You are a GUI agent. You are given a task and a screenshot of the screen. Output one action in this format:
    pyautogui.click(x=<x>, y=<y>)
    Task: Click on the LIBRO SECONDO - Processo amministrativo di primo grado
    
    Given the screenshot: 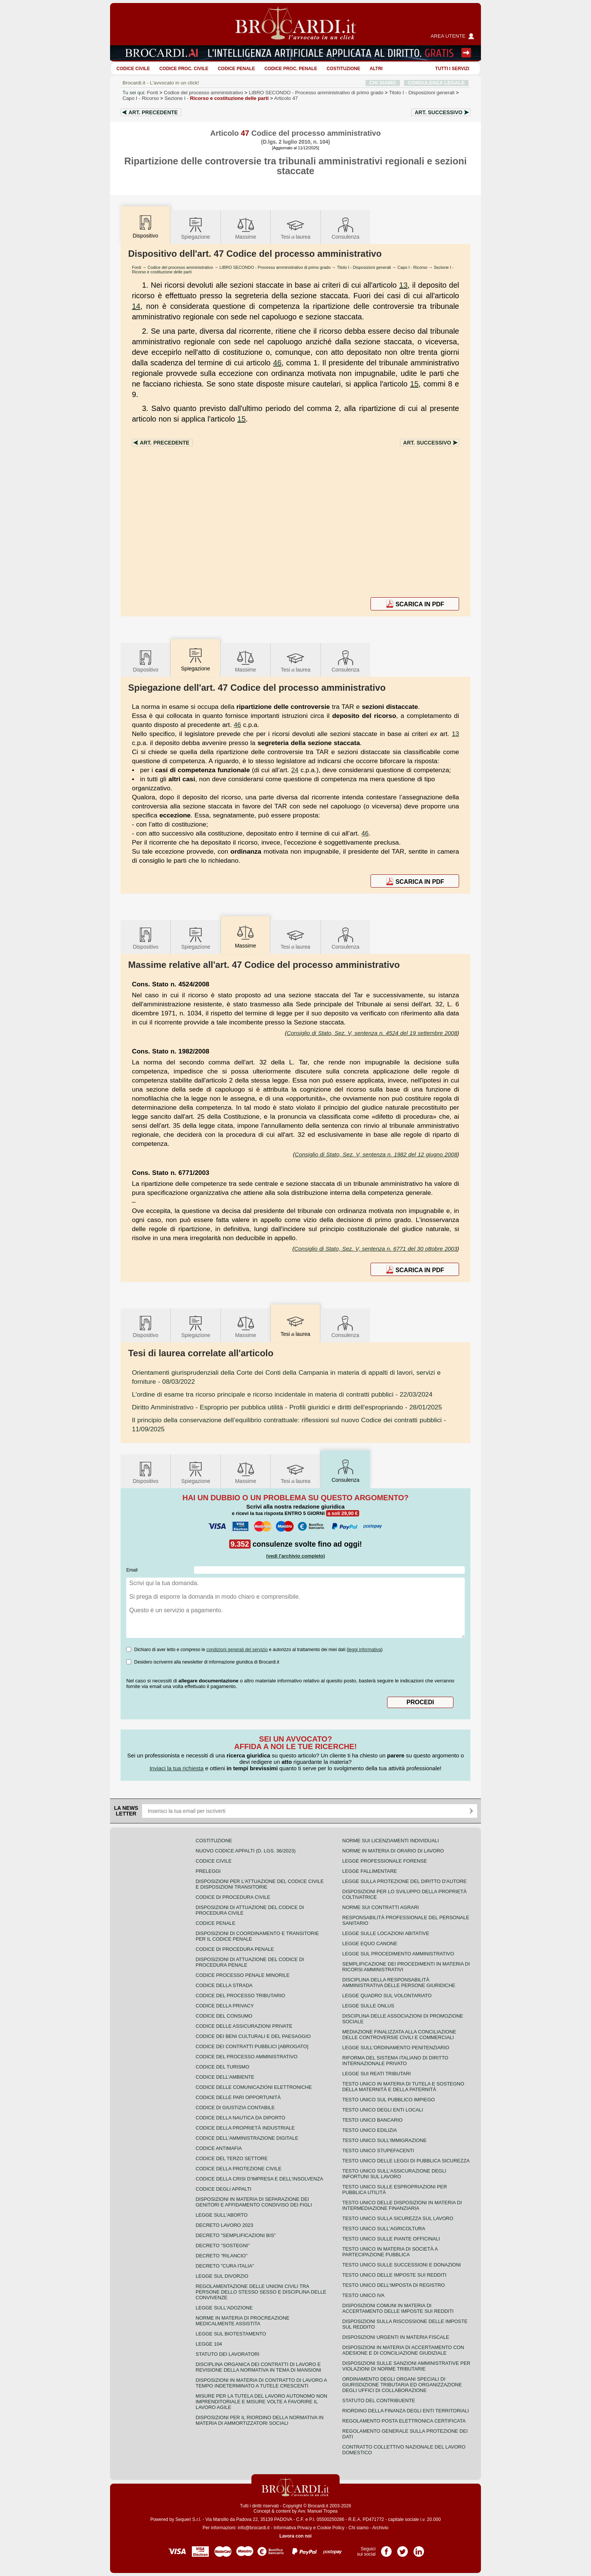 What is the action you would take?
    pyautogui.click(x=275, y=267)
    